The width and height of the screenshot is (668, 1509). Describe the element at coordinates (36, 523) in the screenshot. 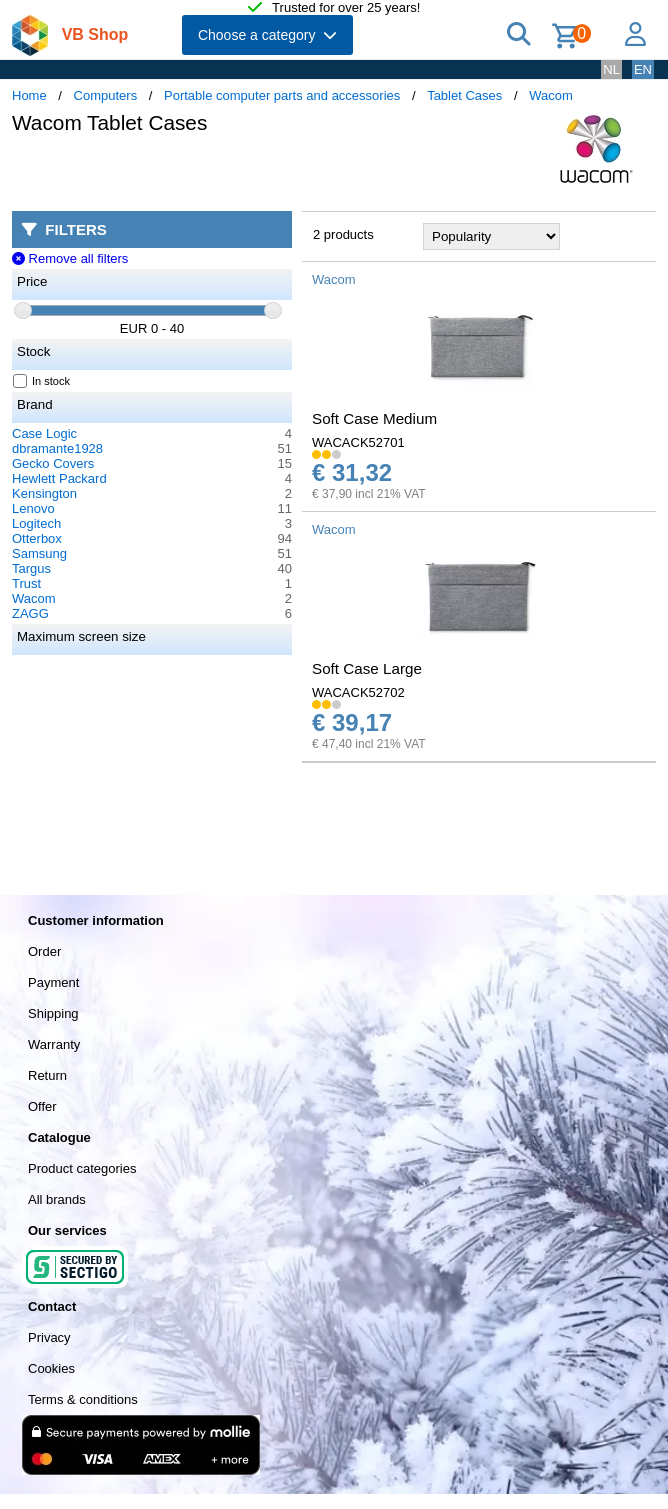

I see `Logitech` at that location.